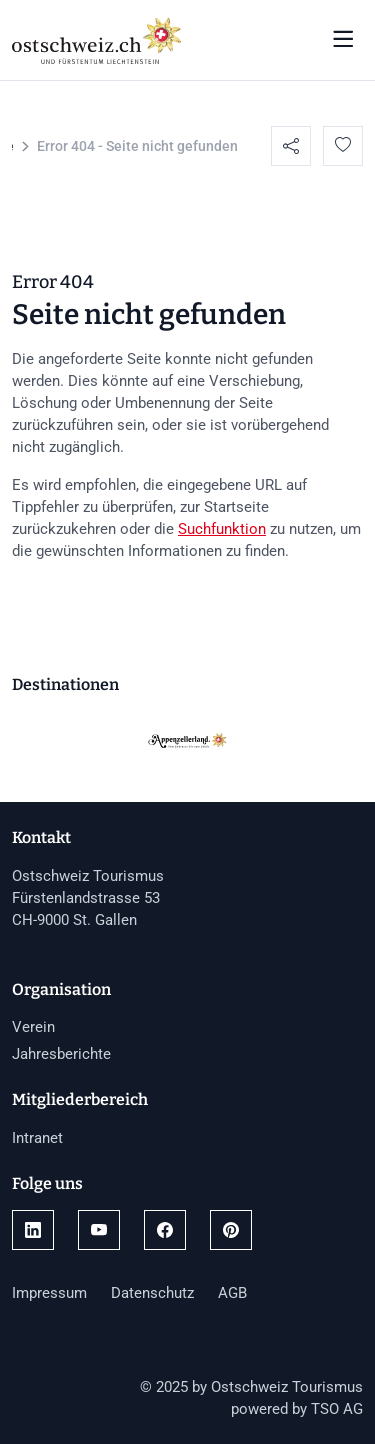 Image resolution: width=375 pixels, height=1444 pixels. I want to click on [Navigation öffnen/schliessen], so click(343, 40).